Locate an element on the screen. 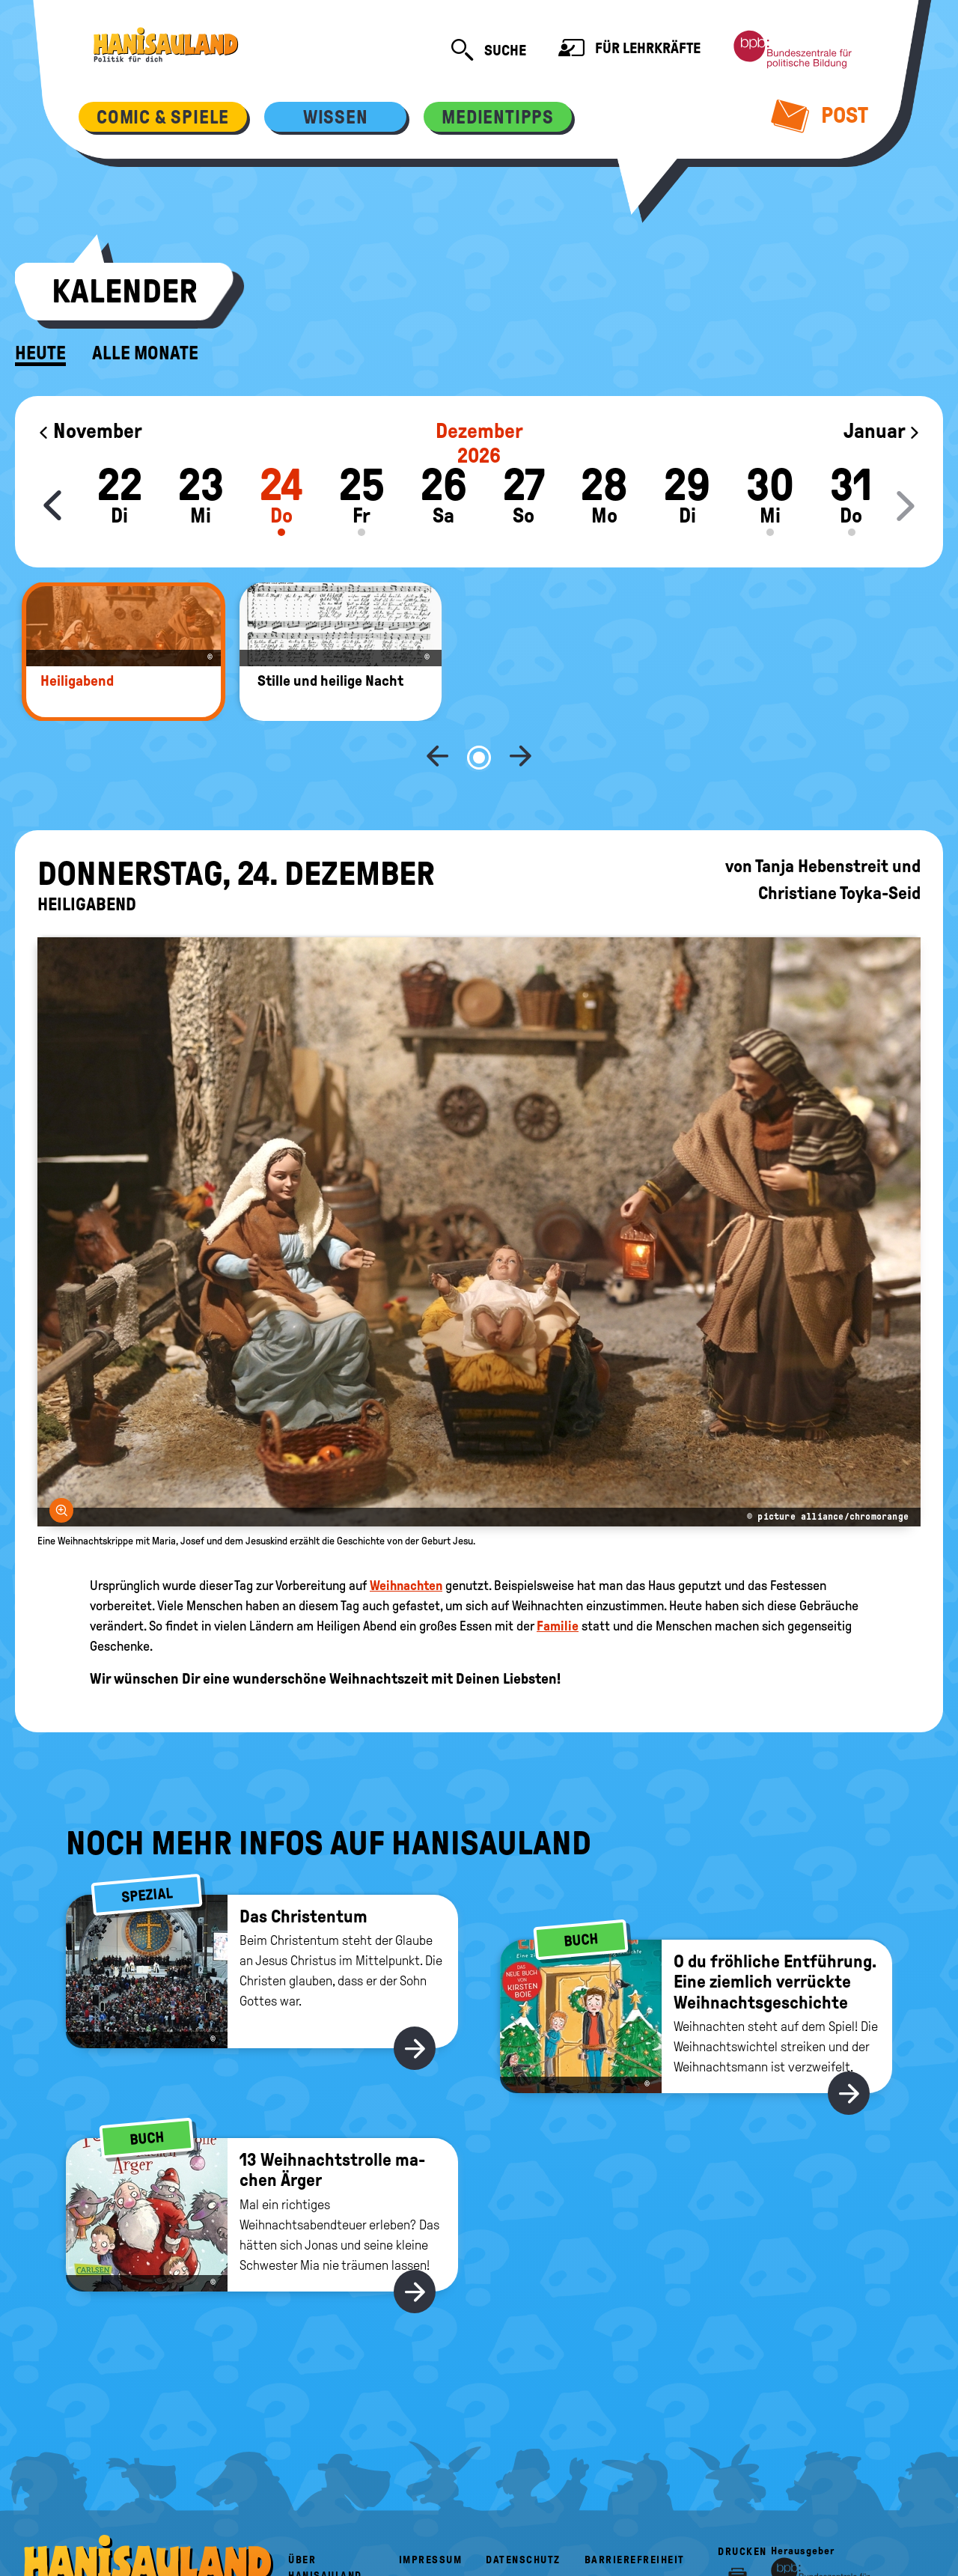 This screenshot has width=958, height=2576. Barrierefreiheit is located at coordinates (635, 2510).